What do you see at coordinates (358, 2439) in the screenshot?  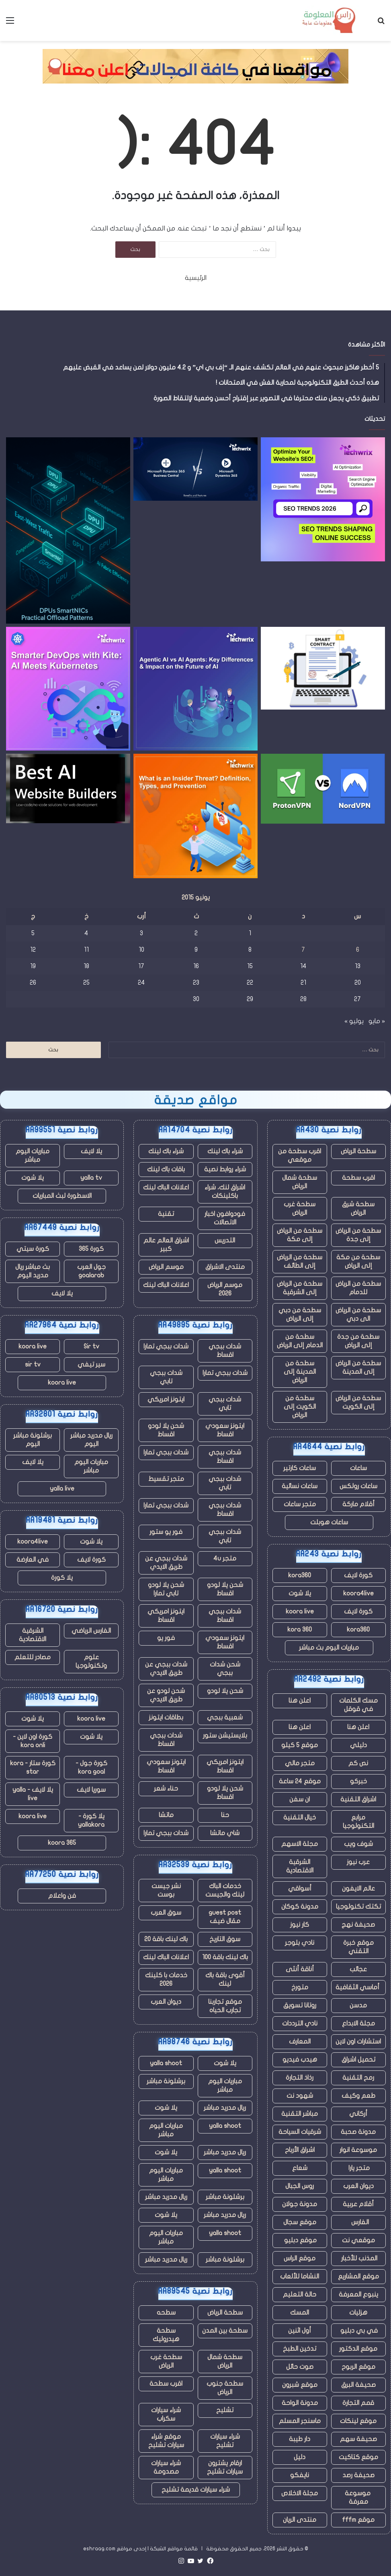 I see `صحيفة سهم` at bounding box center [358, 2439].